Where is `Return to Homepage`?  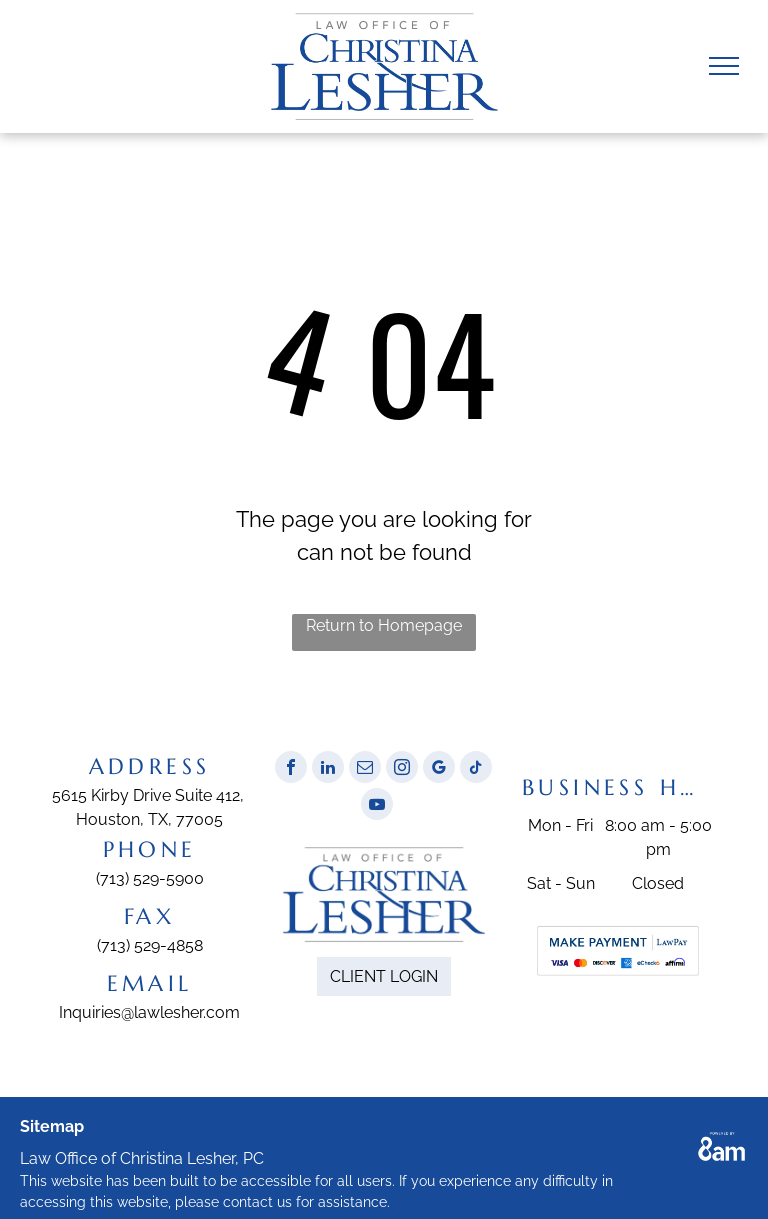 Return to Homepage is located at coordinates (384, 625).